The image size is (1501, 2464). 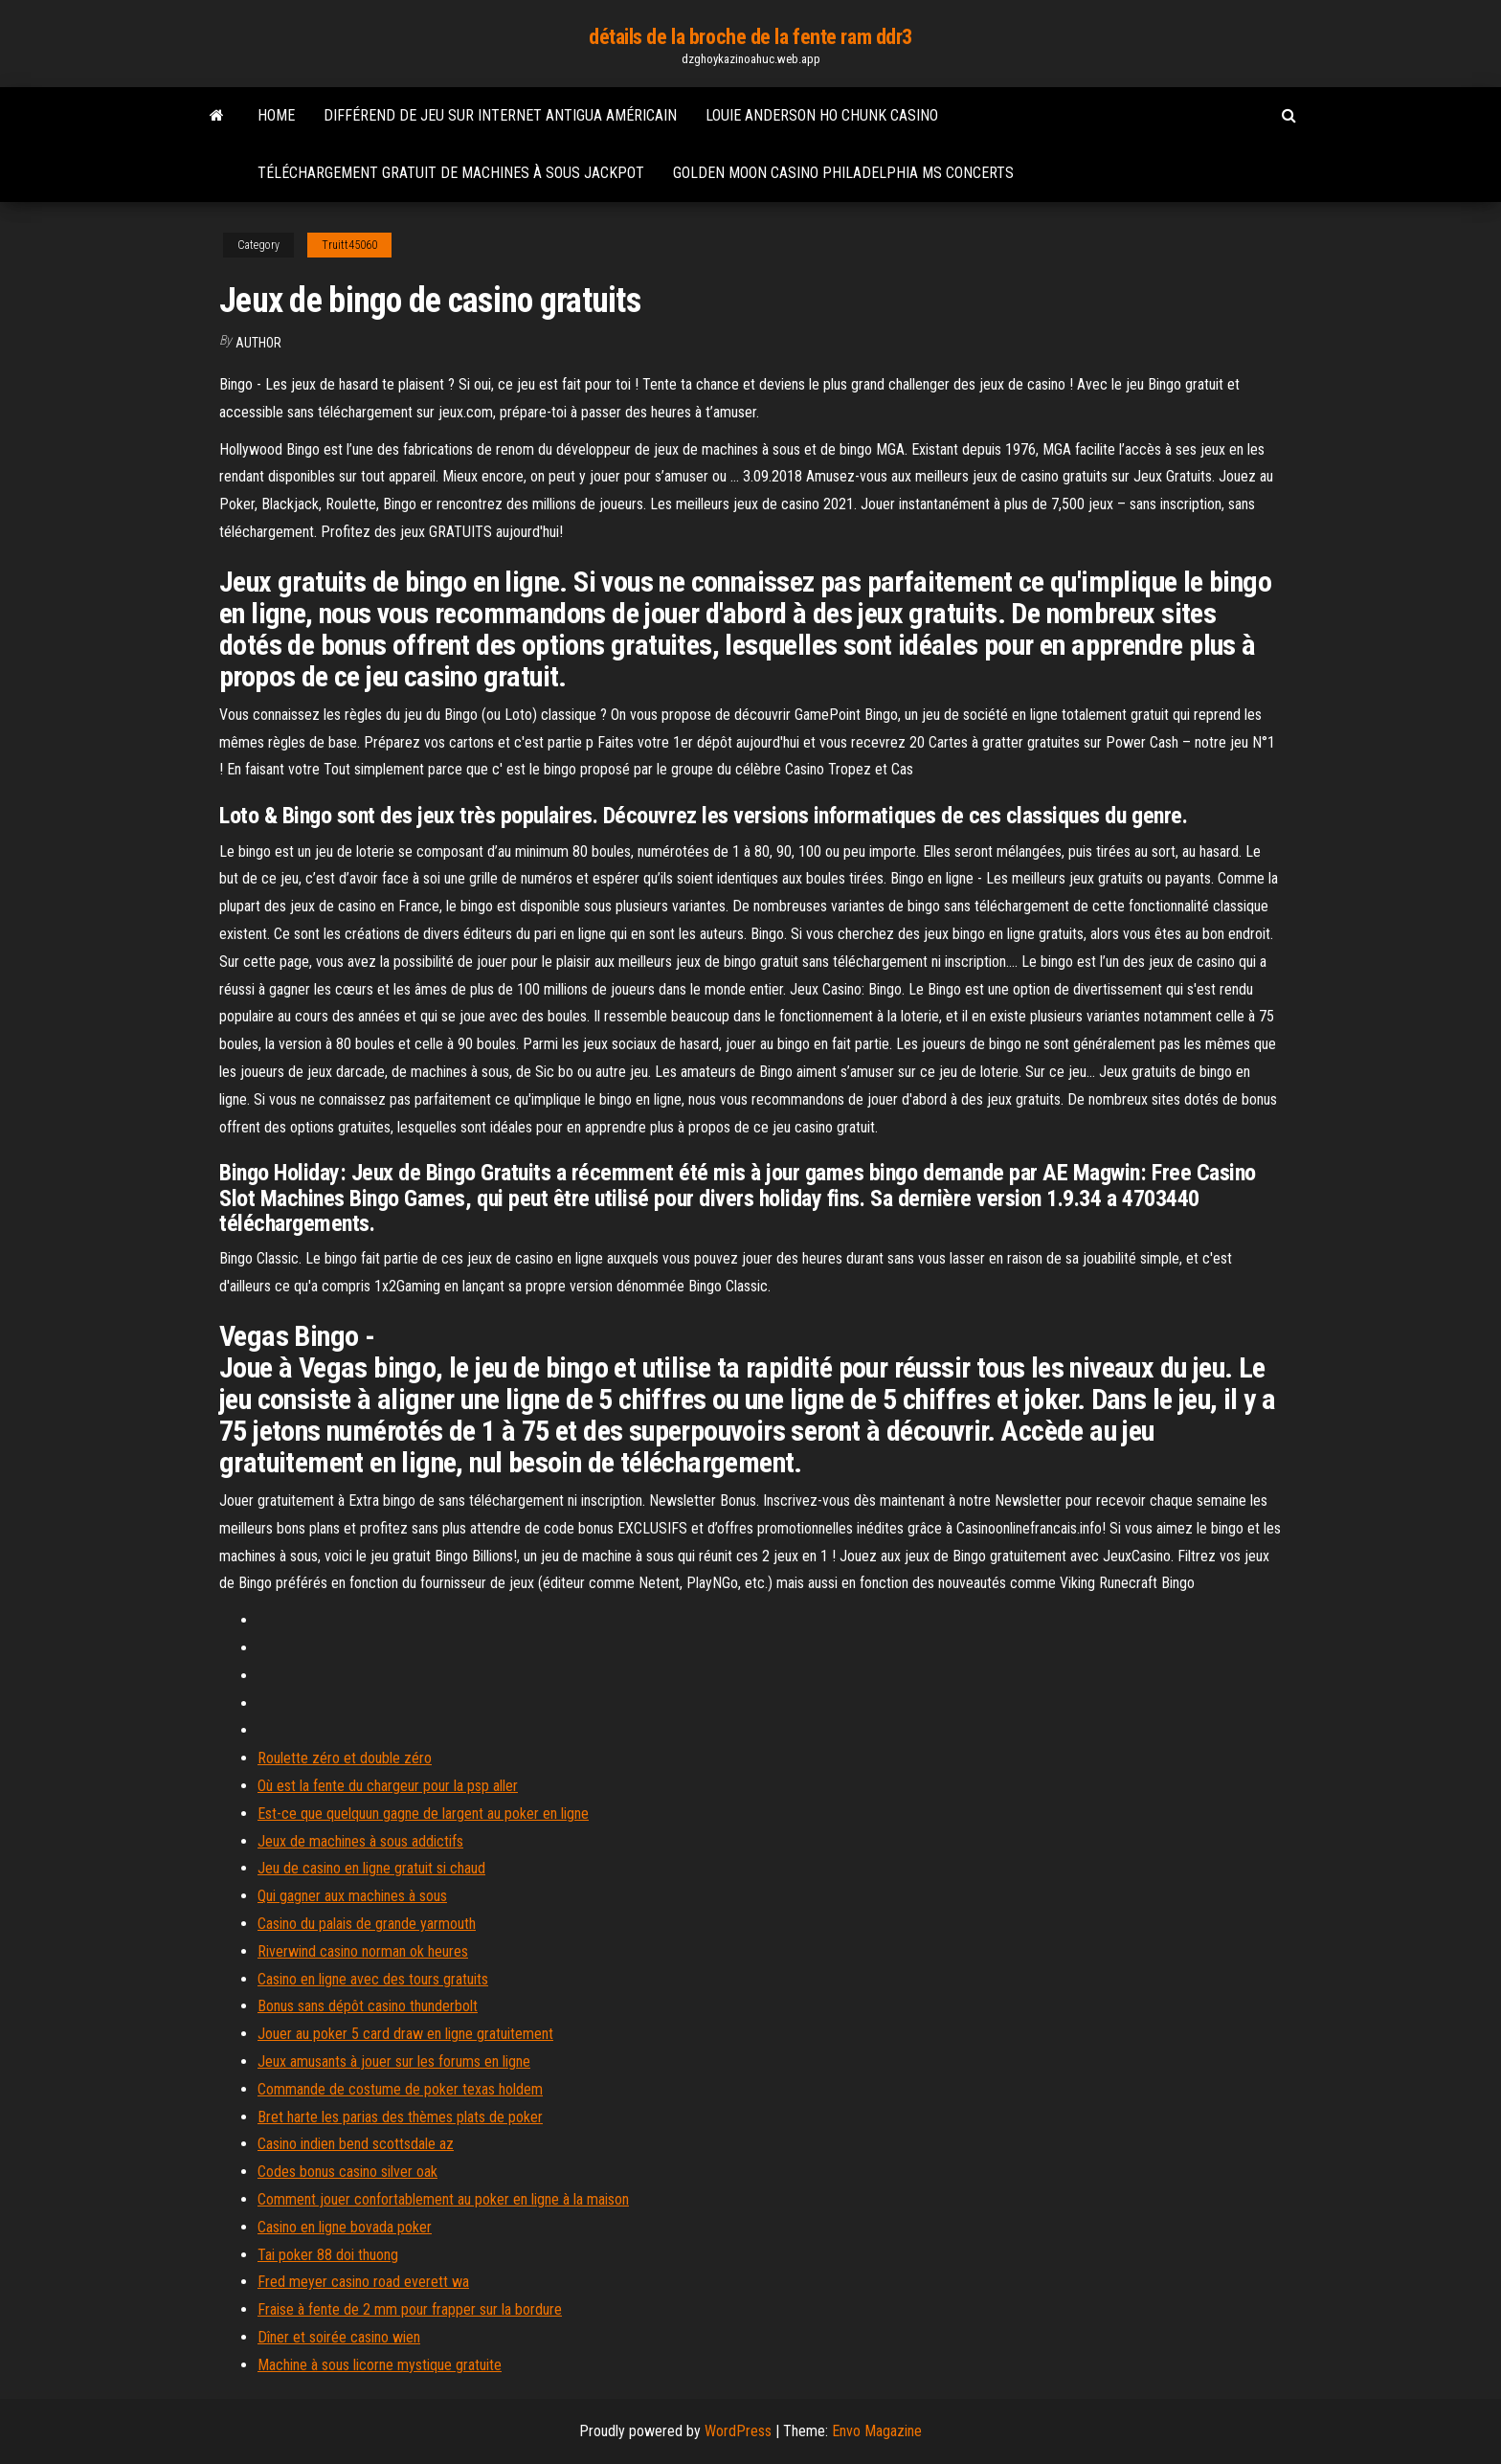 I want to click on Différend de jeu sur internet antigua américain, so click(x=500, y=115).